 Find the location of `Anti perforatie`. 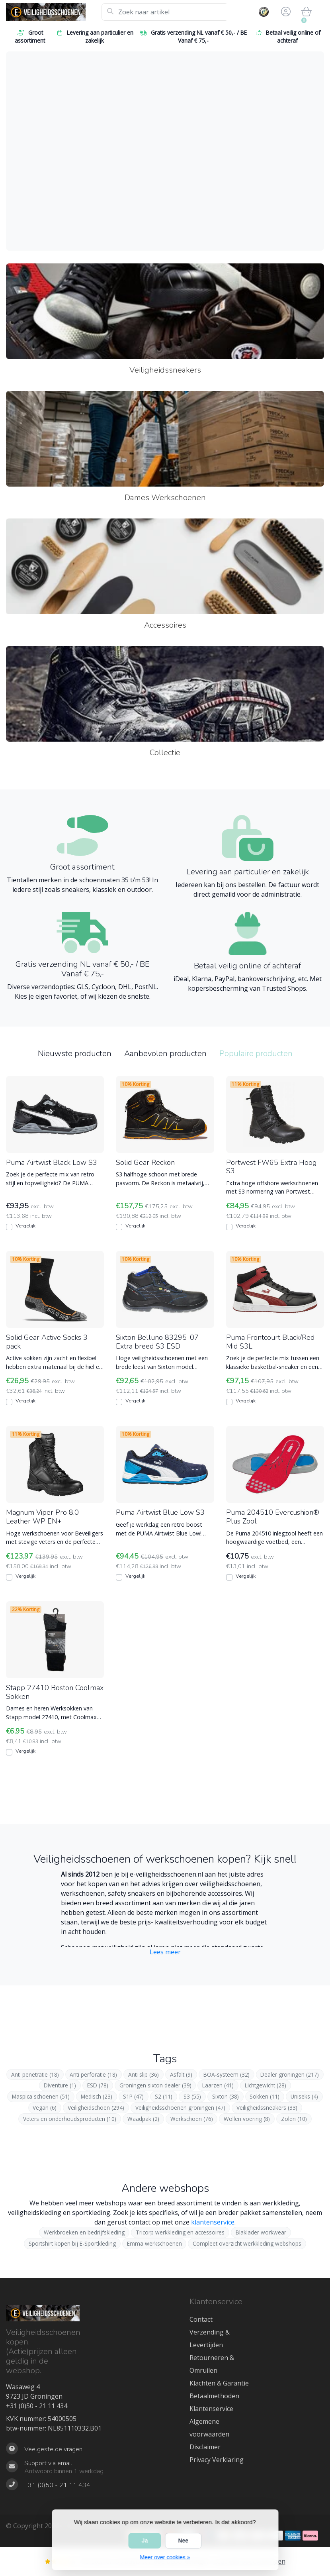

Anti perforatie is located at coordinates (93, 2074).